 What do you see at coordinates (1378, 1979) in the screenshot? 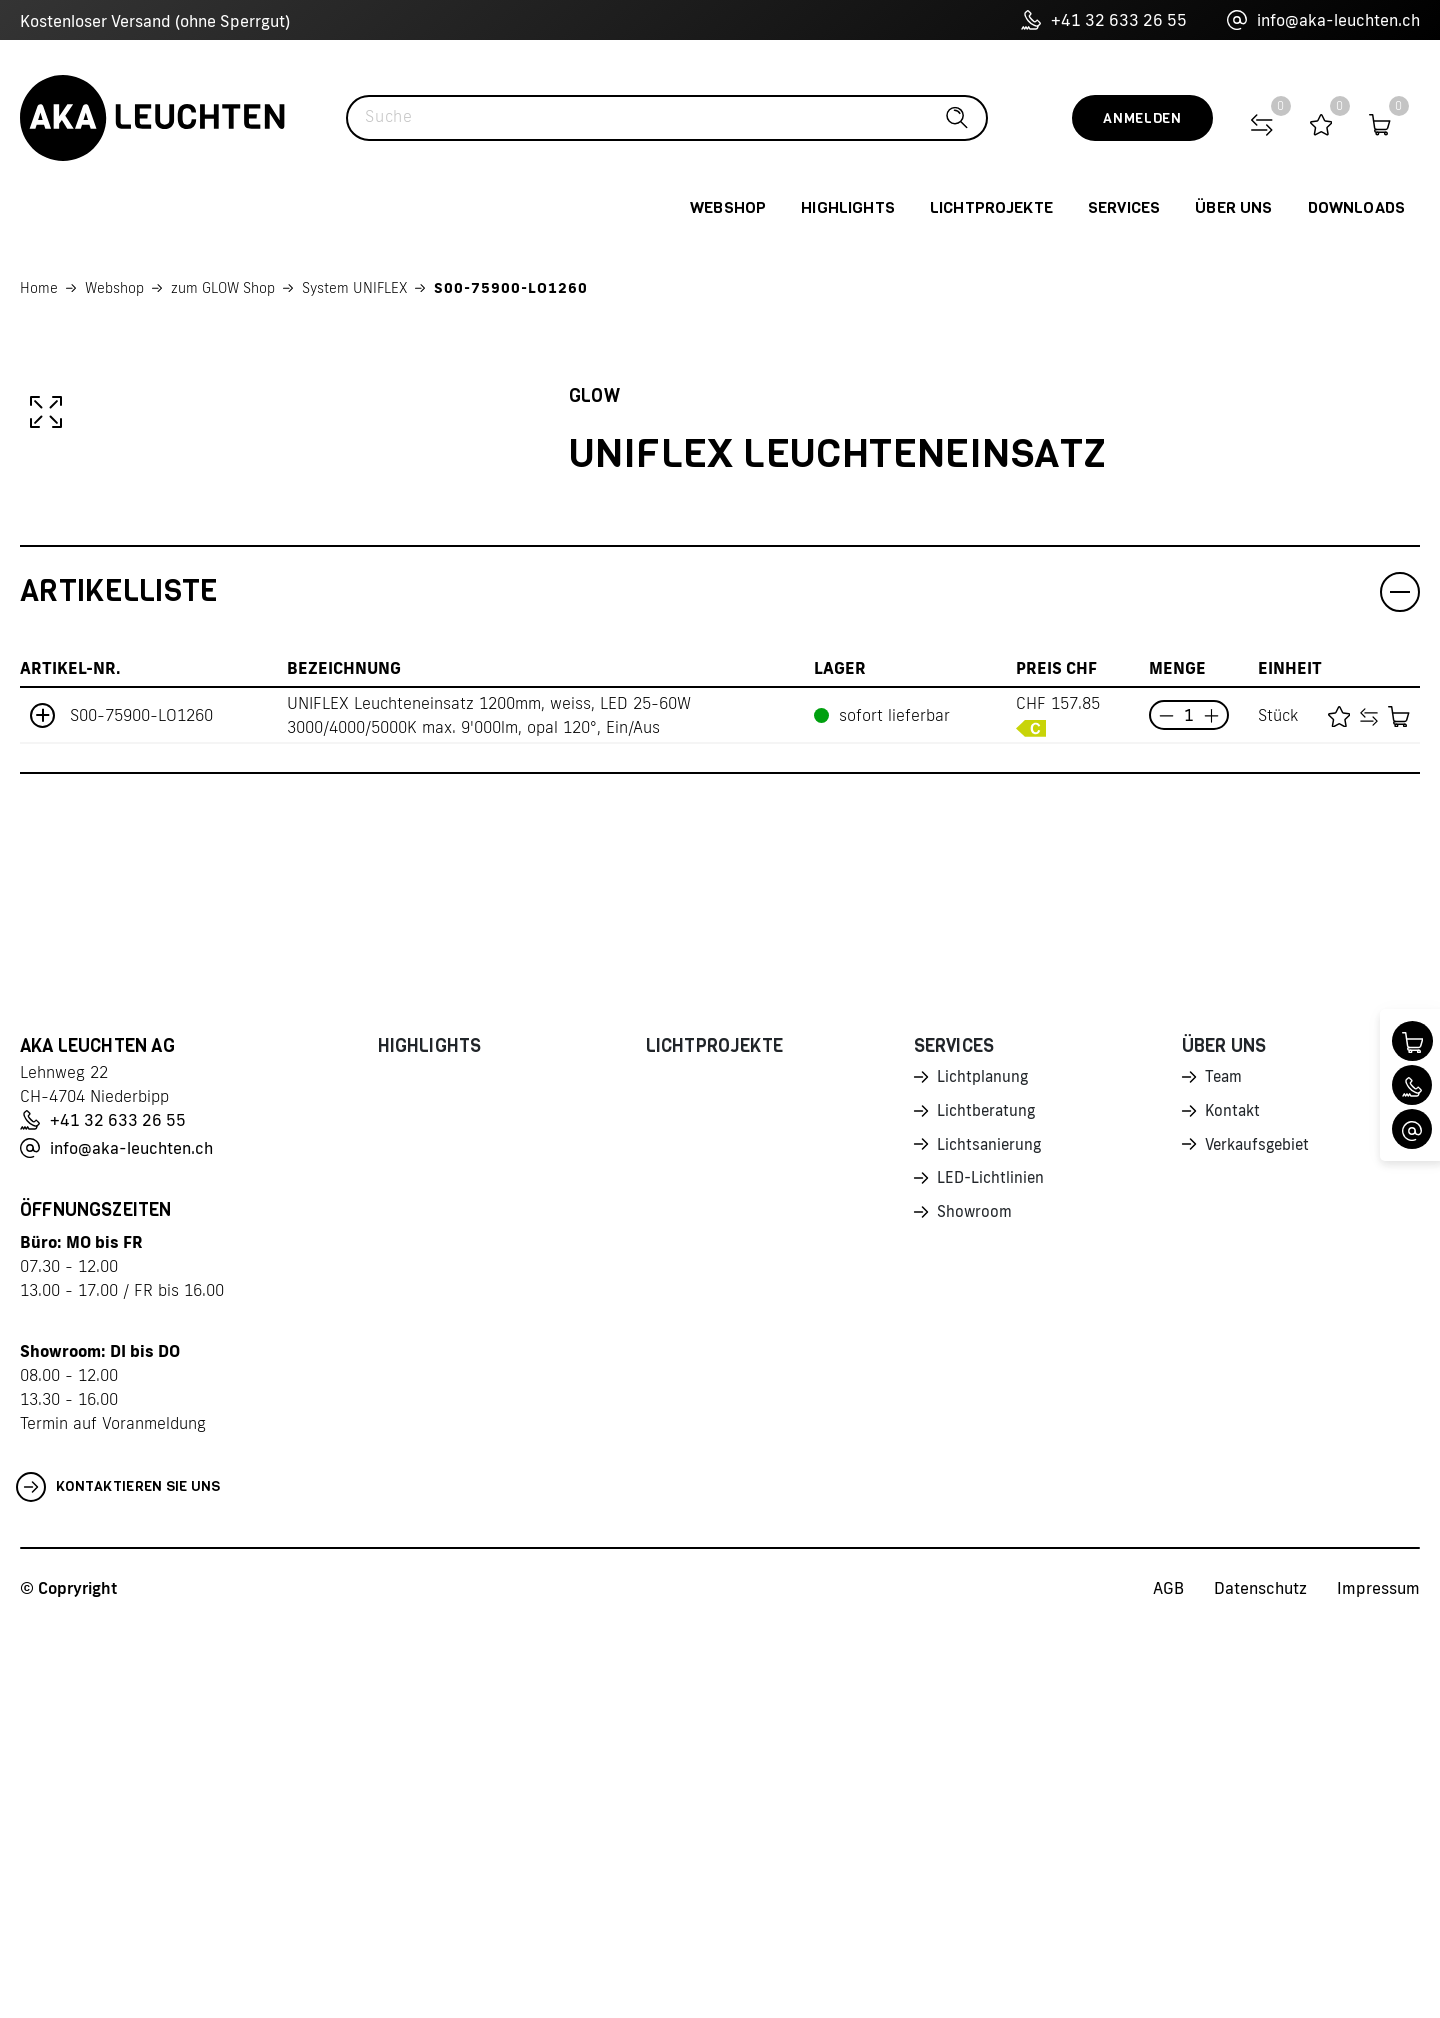
I see `Impressum` at bounding box center [1378, 1979].